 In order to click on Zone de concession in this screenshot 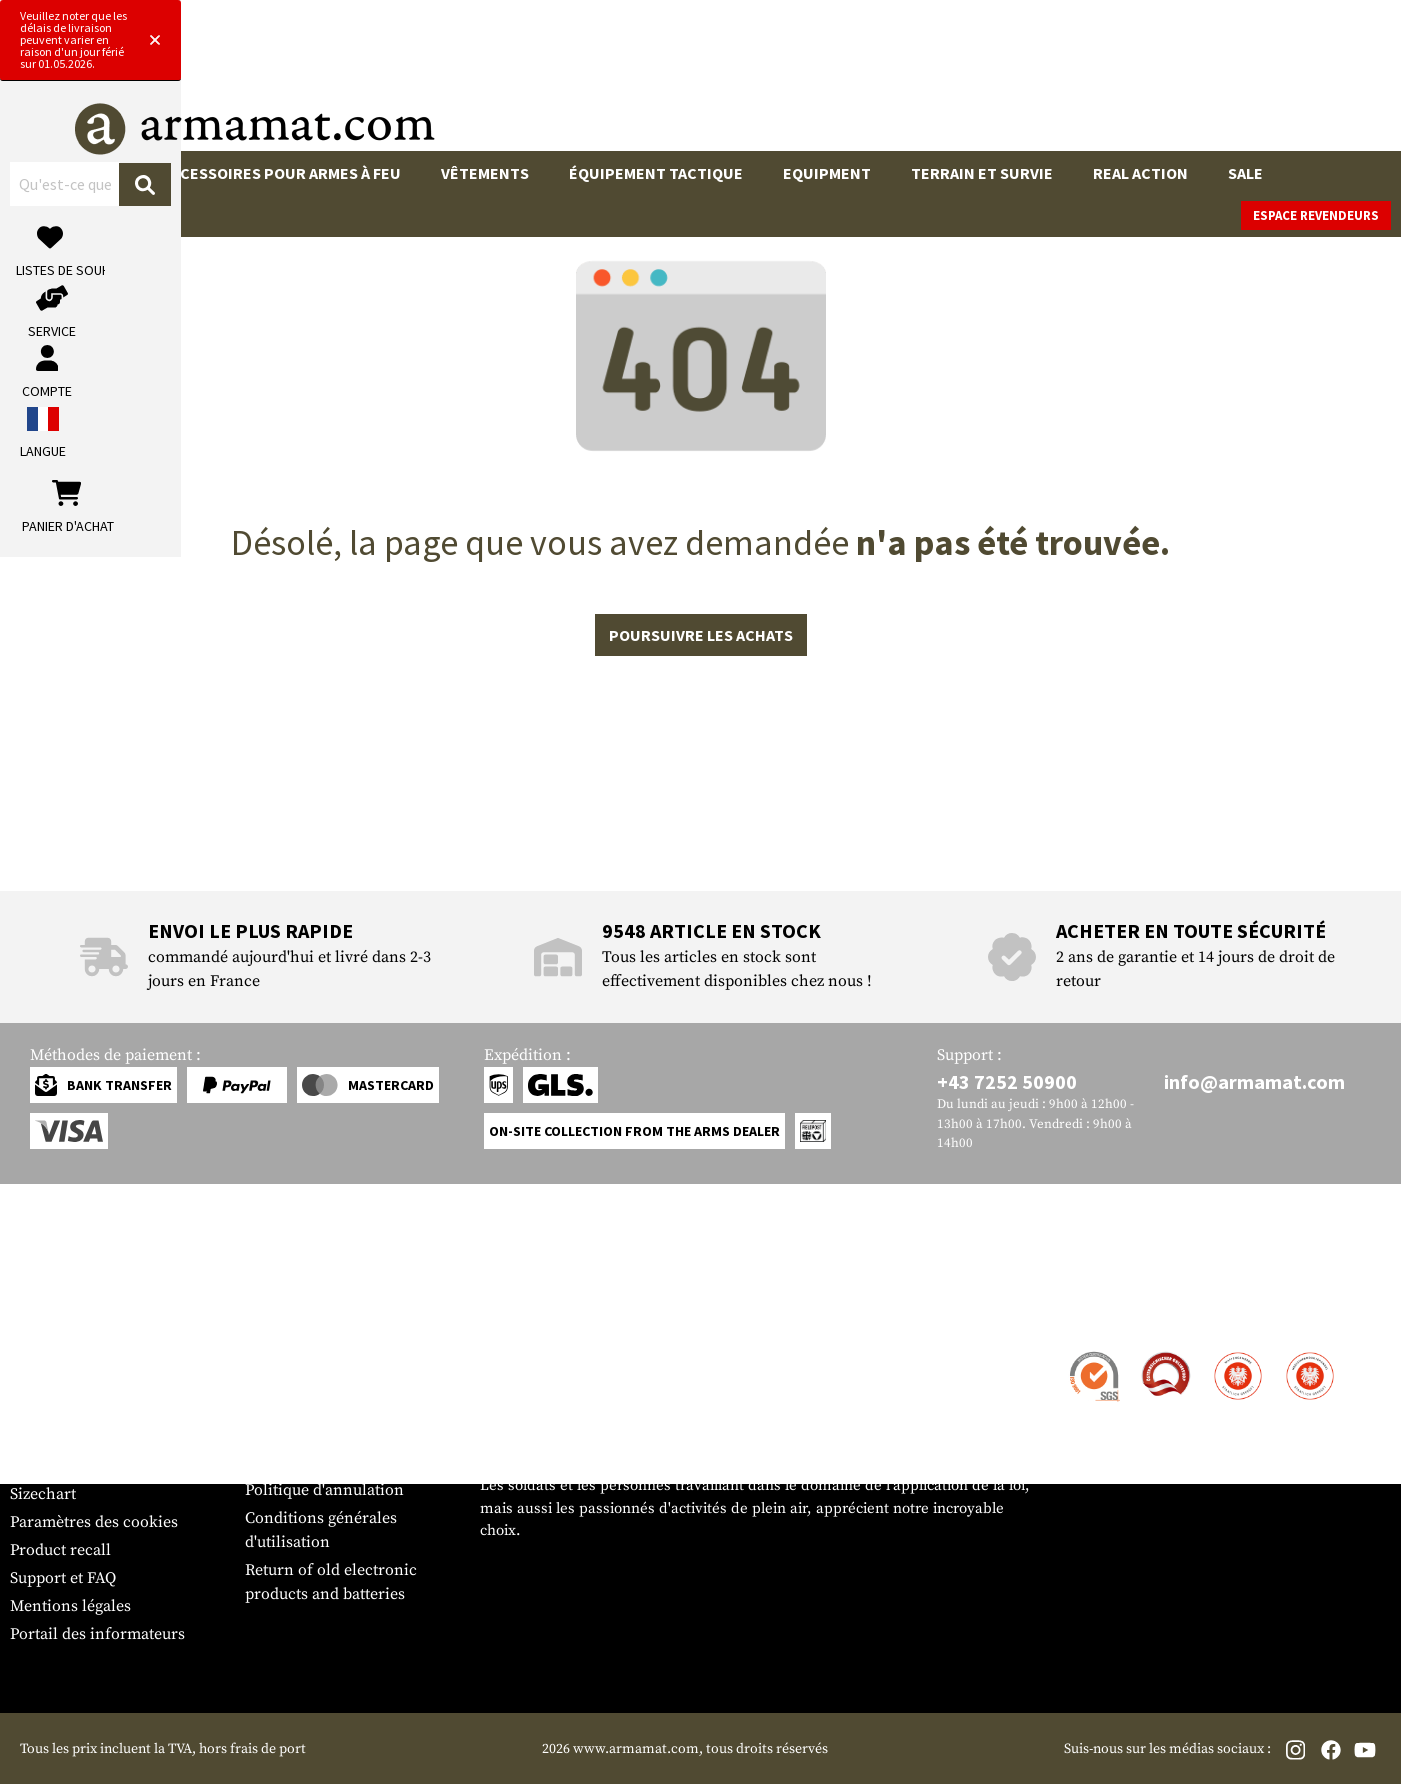, I will do `click(316, 1354)`.